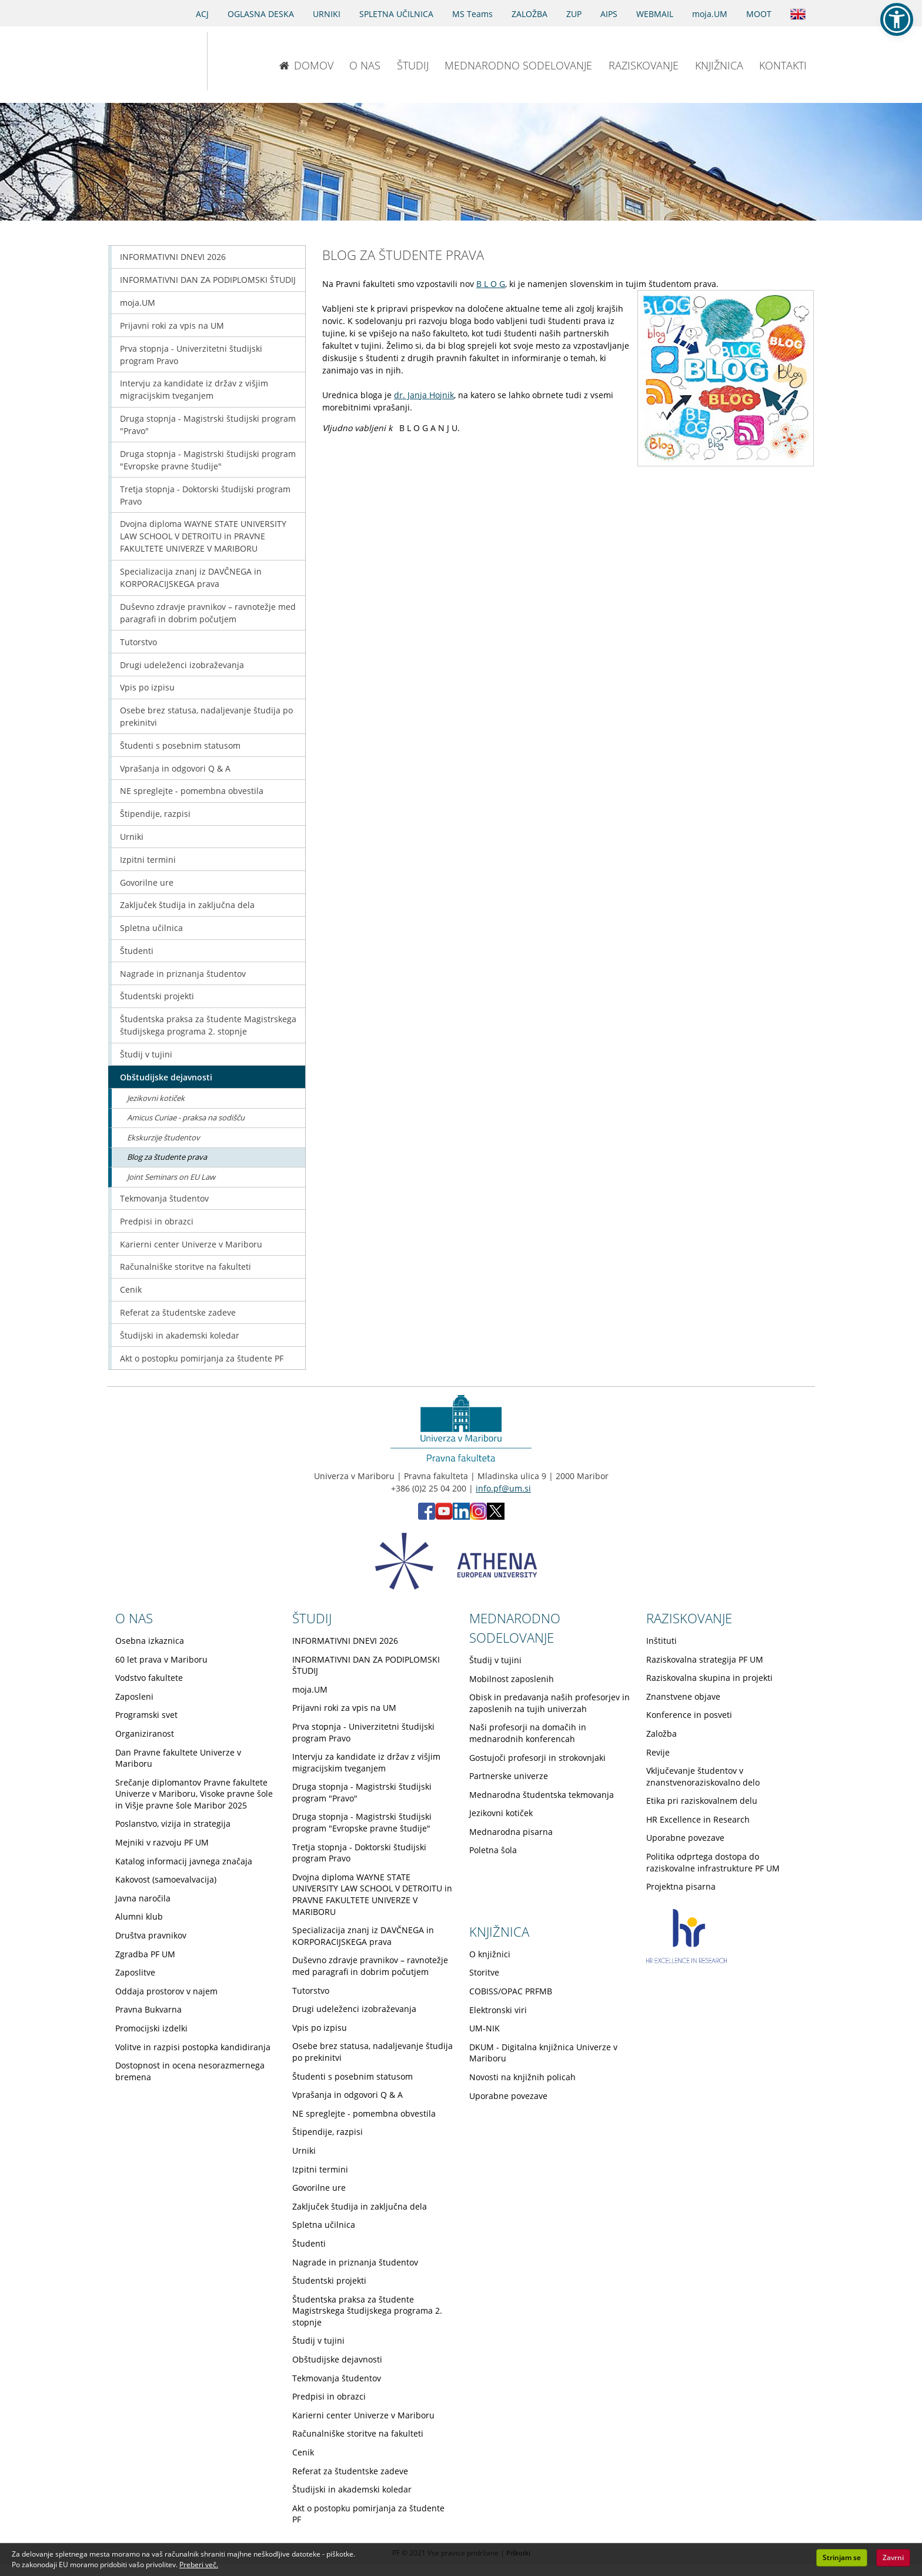 Image resolution: width=922 pixels, height=2576 pixels. I want to click on Ekskurzije študentov [Obiščite podstran Ekskurzije študentov], so click(163, 1137).